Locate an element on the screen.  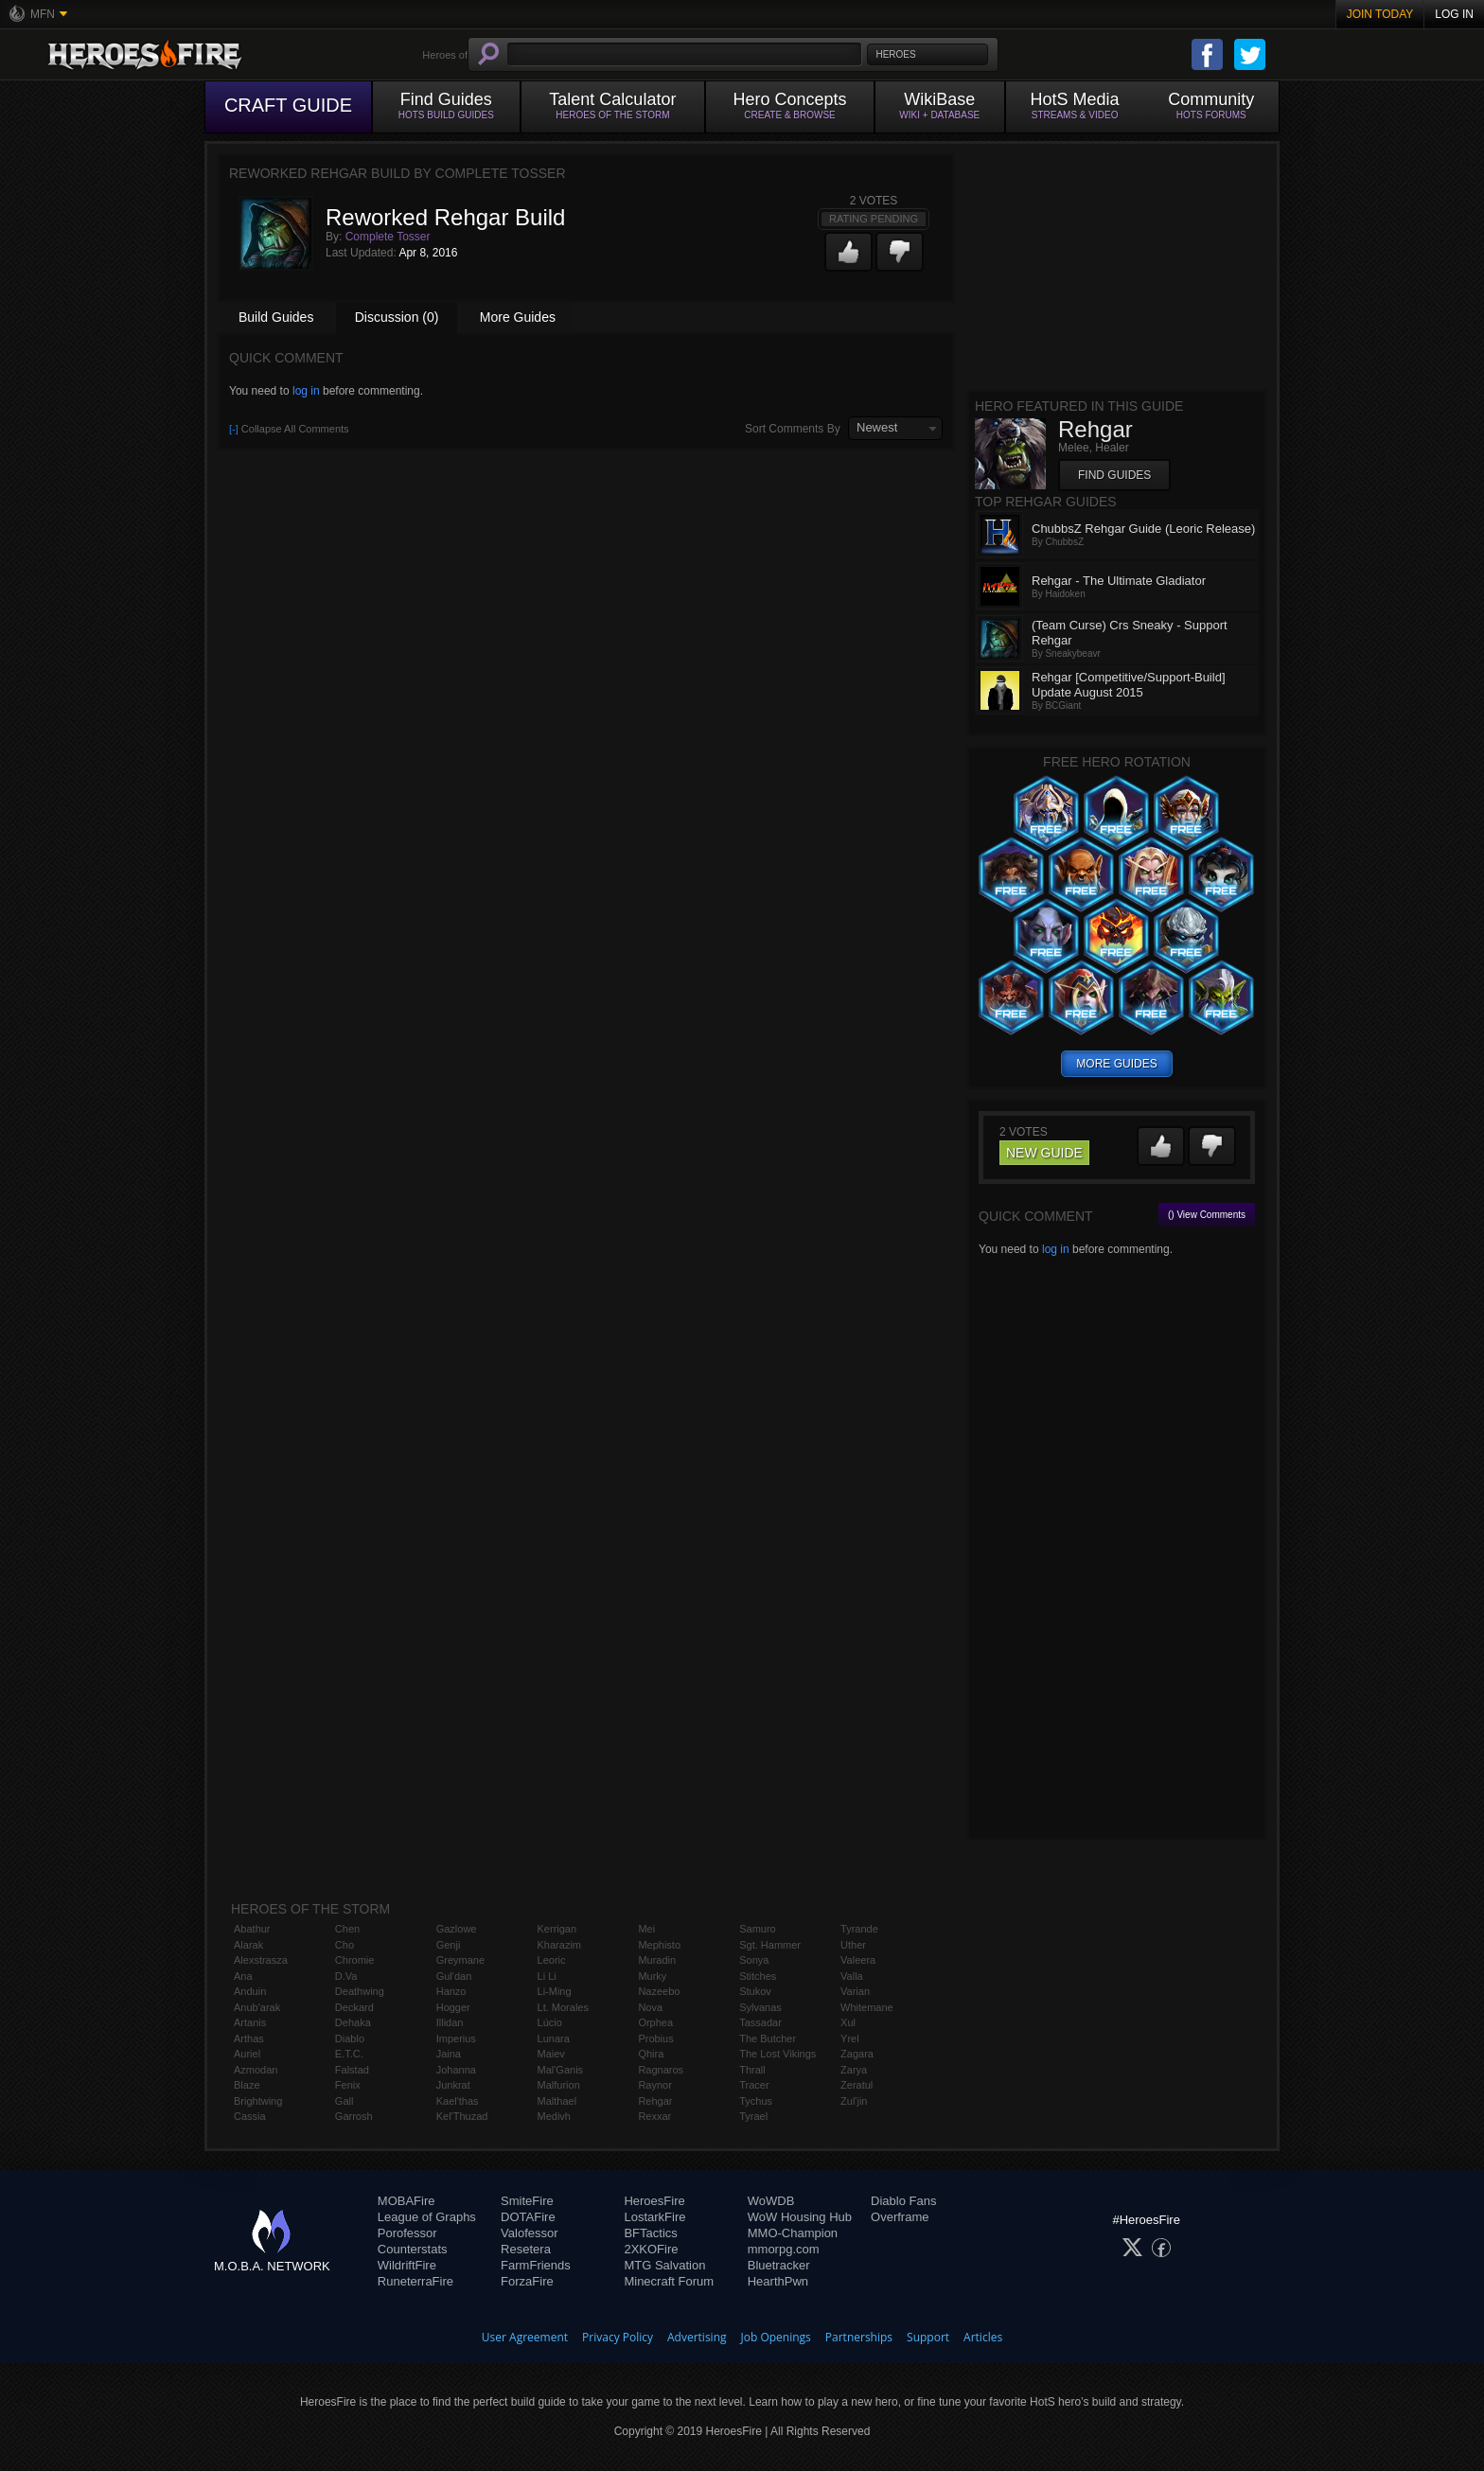
Illidan is located at coordinates (450, 2022).